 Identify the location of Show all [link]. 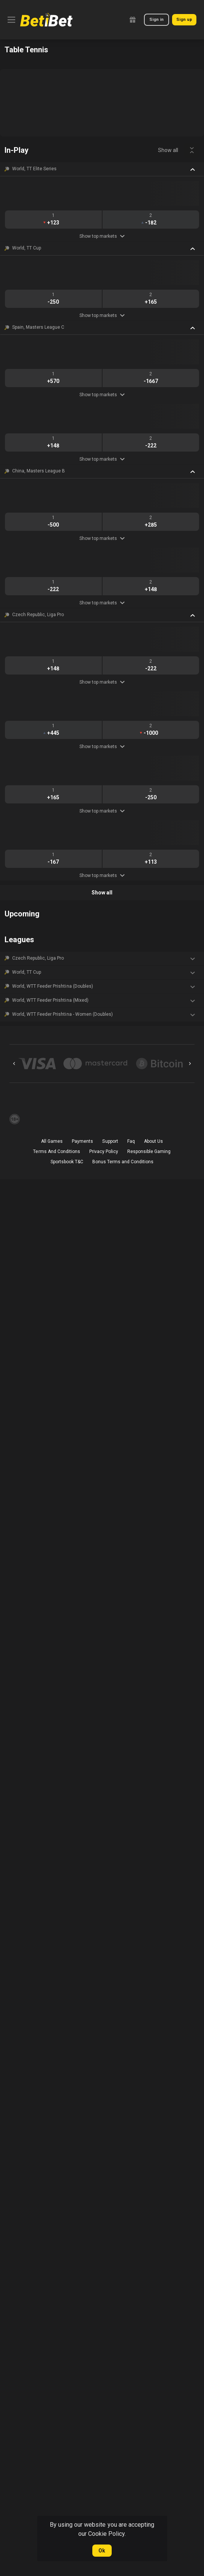
(168, 150).